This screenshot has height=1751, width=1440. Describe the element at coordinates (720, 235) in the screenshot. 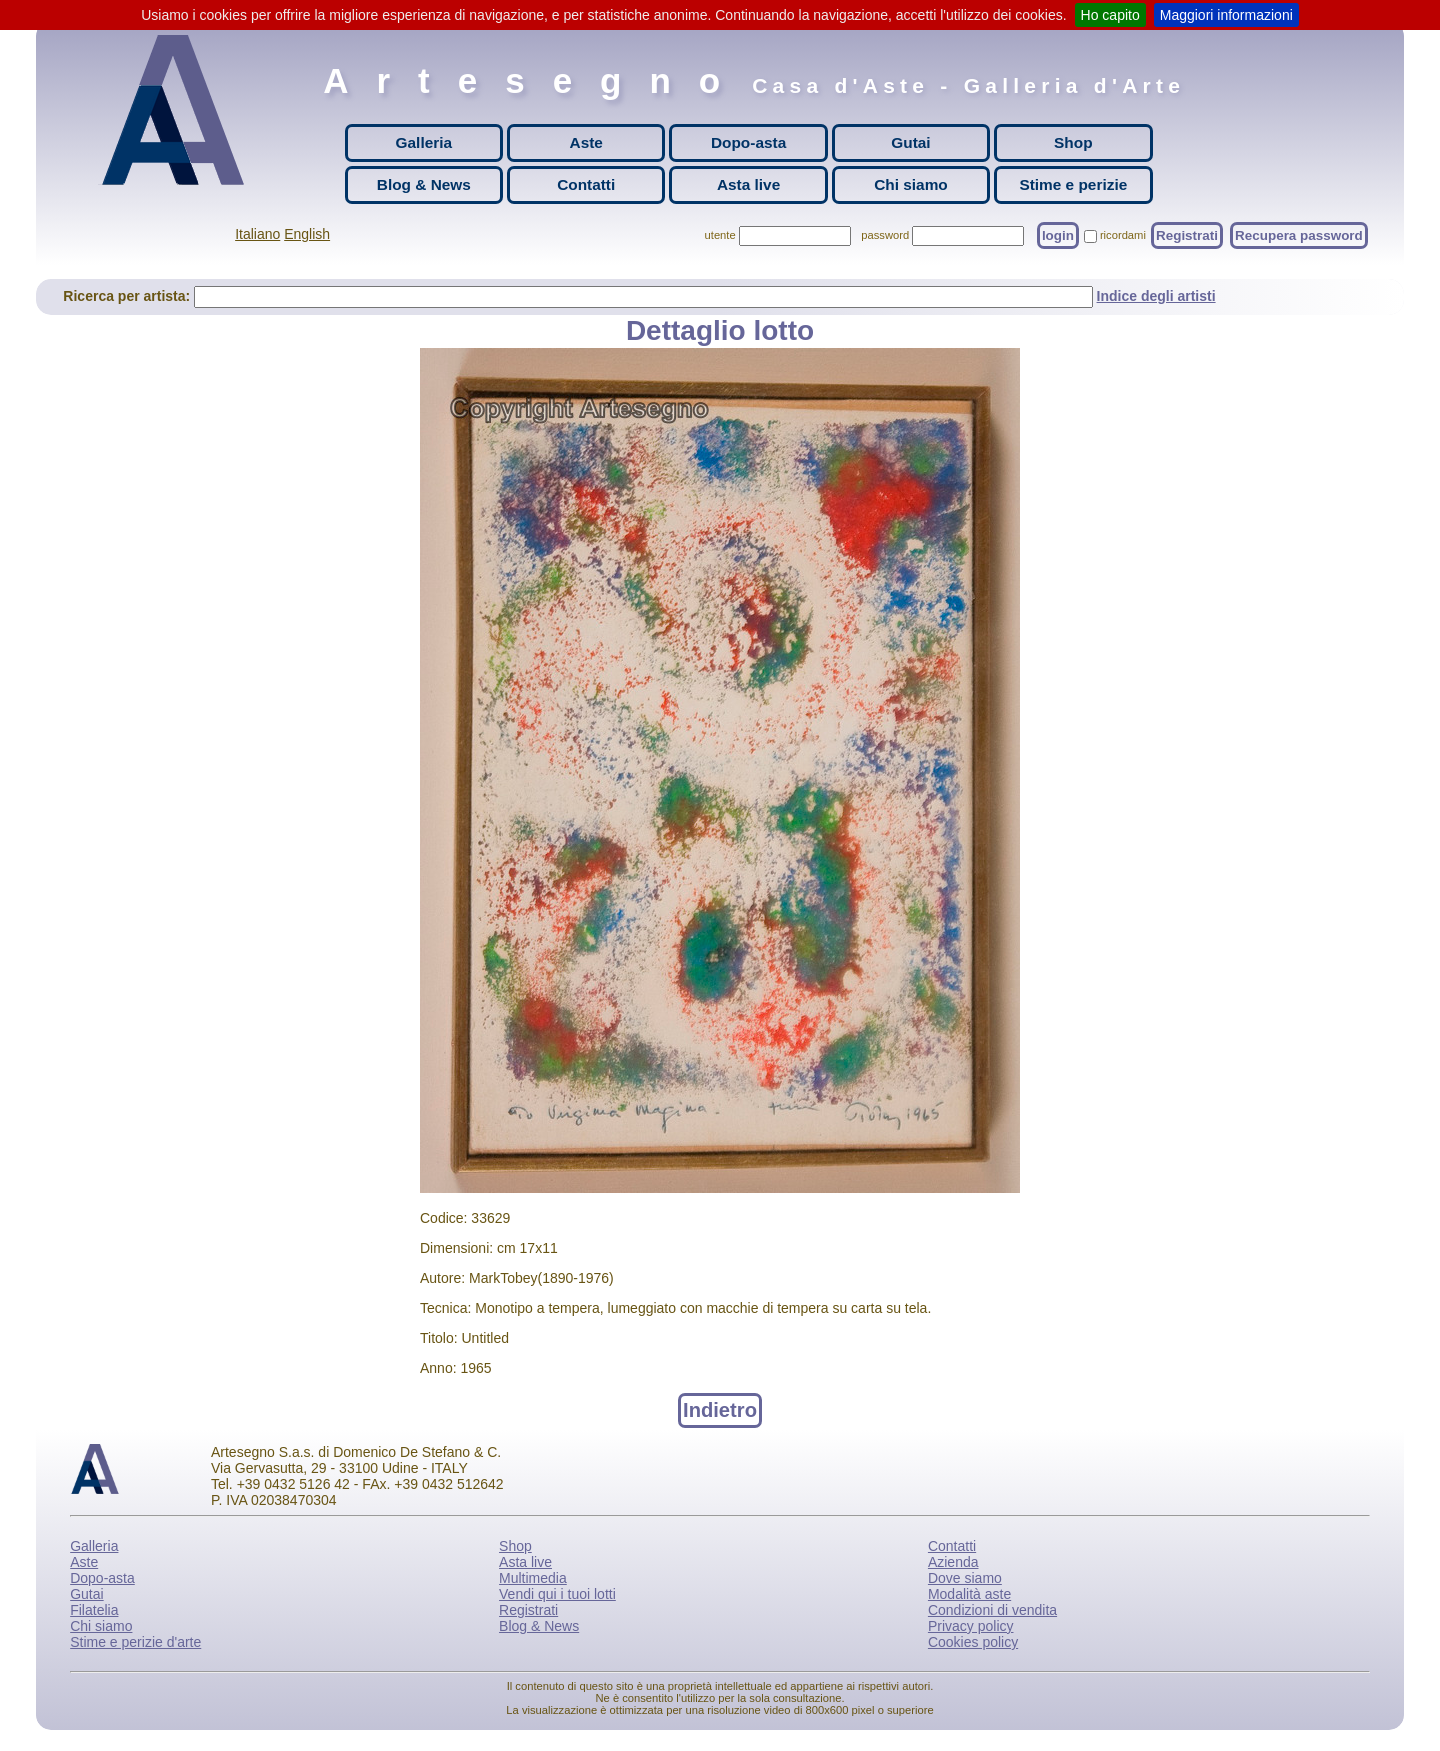

I see `utente` at that location.